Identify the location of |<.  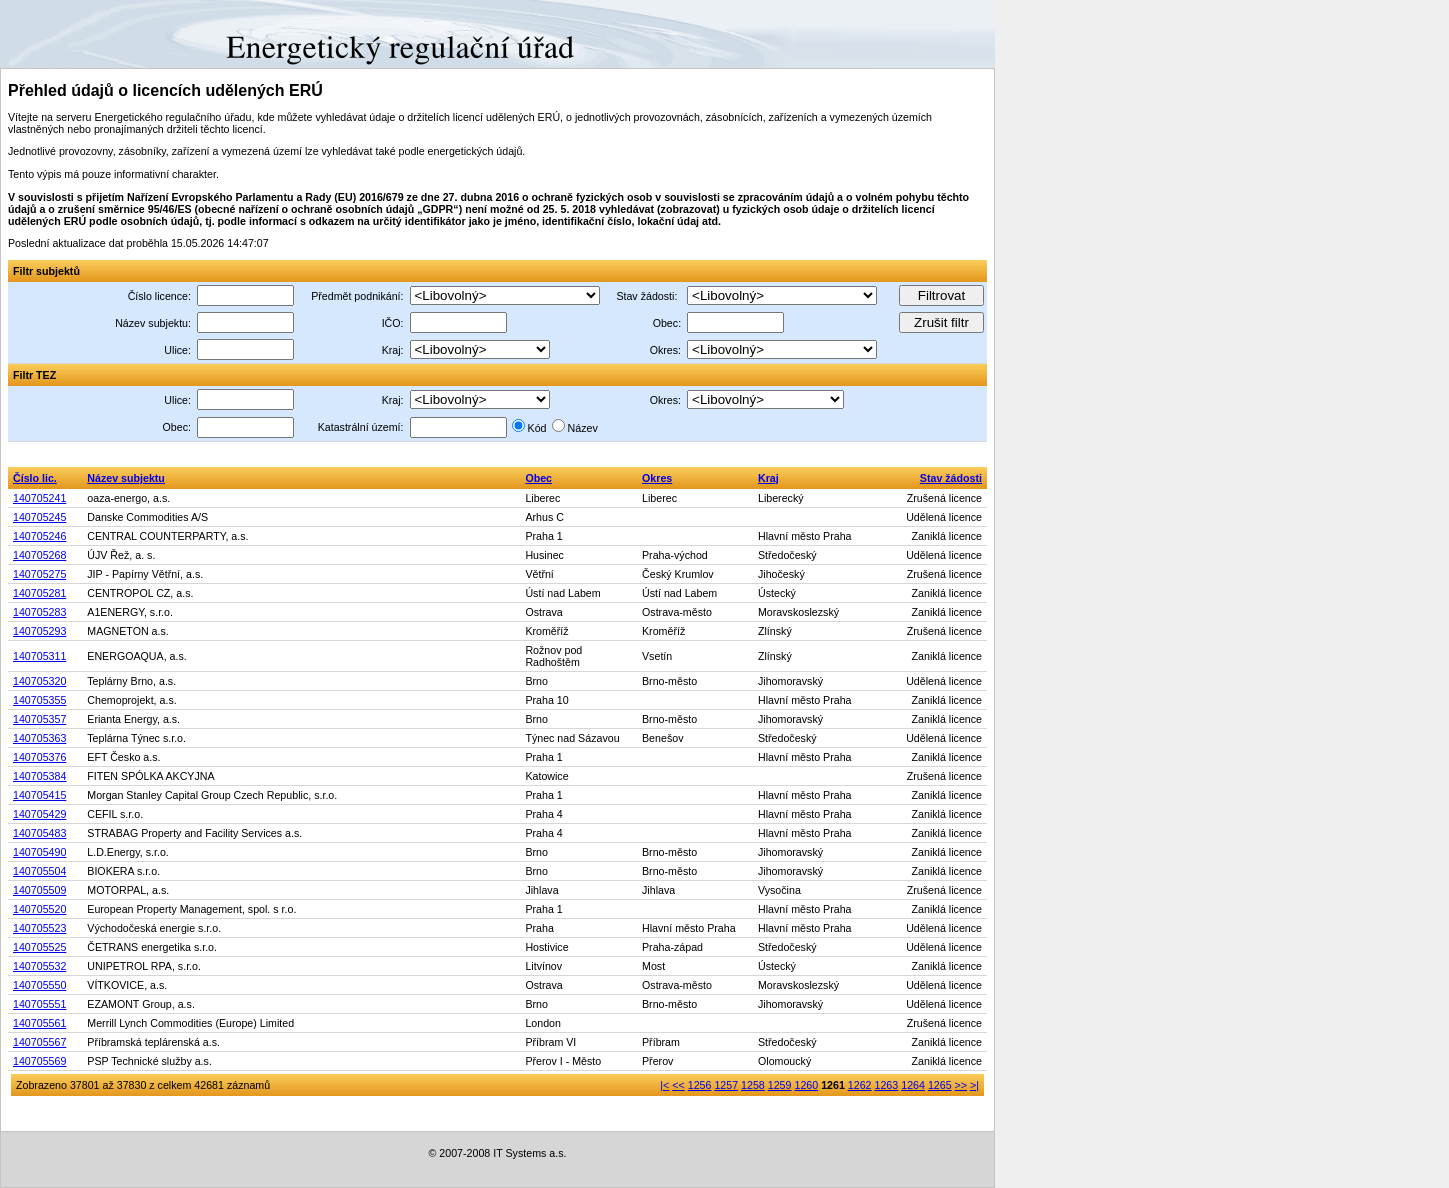
(664, 1085).